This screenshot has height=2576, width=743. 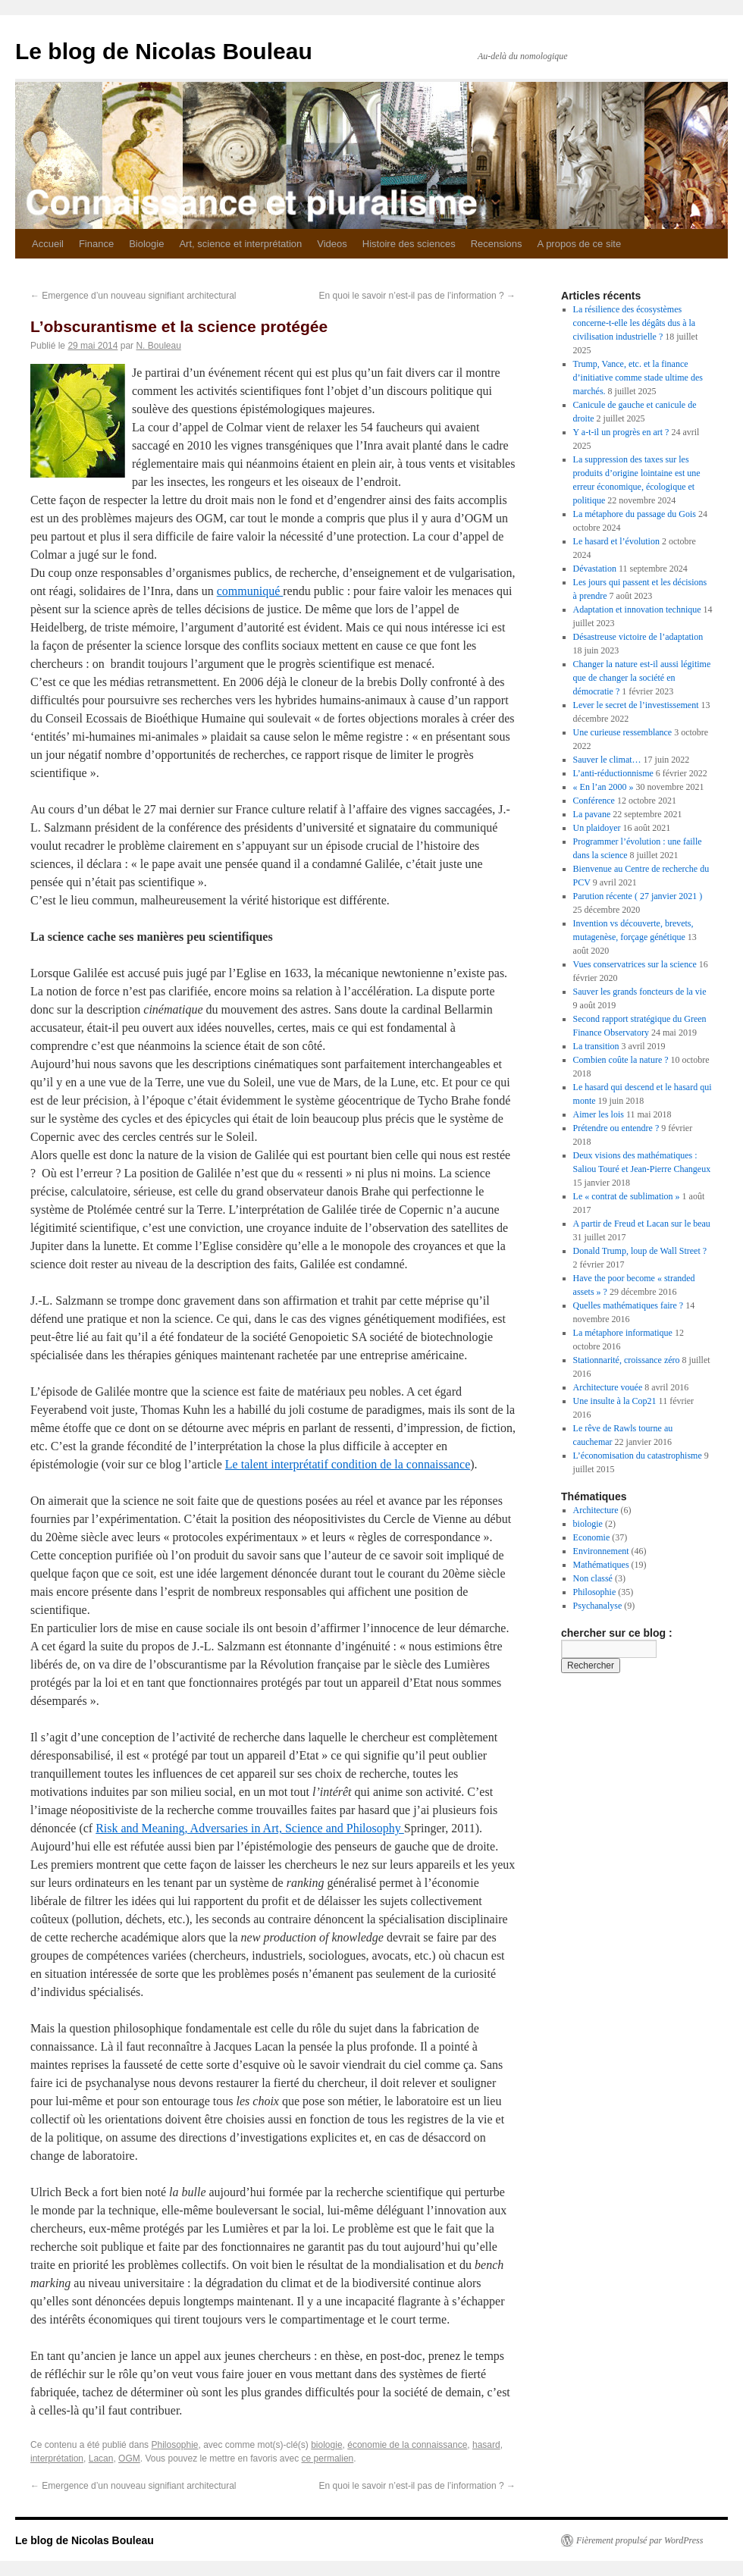 I want to click on Combien coûte la nature ?, so click(x=621, y=1060).